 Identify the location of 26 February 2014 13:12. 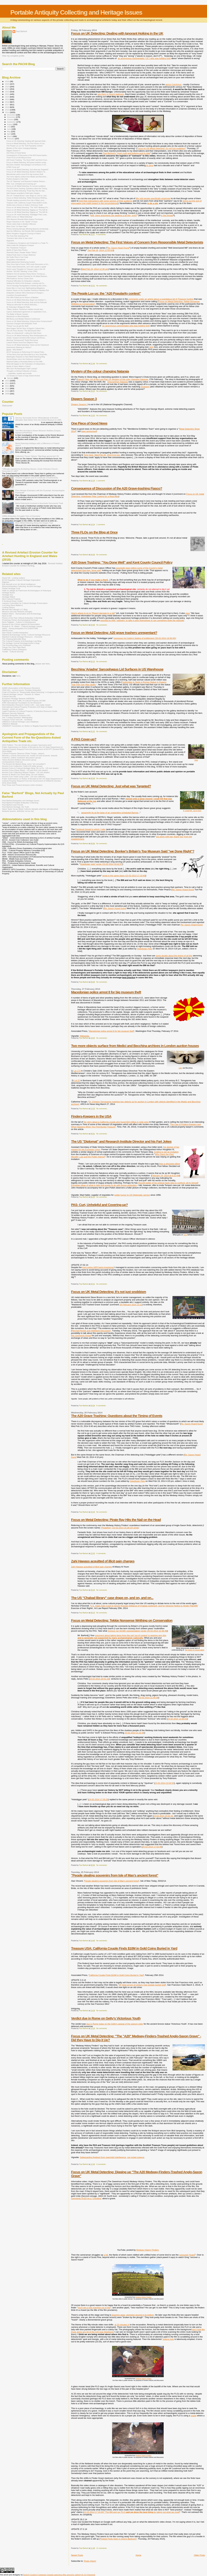
(131, 1304).